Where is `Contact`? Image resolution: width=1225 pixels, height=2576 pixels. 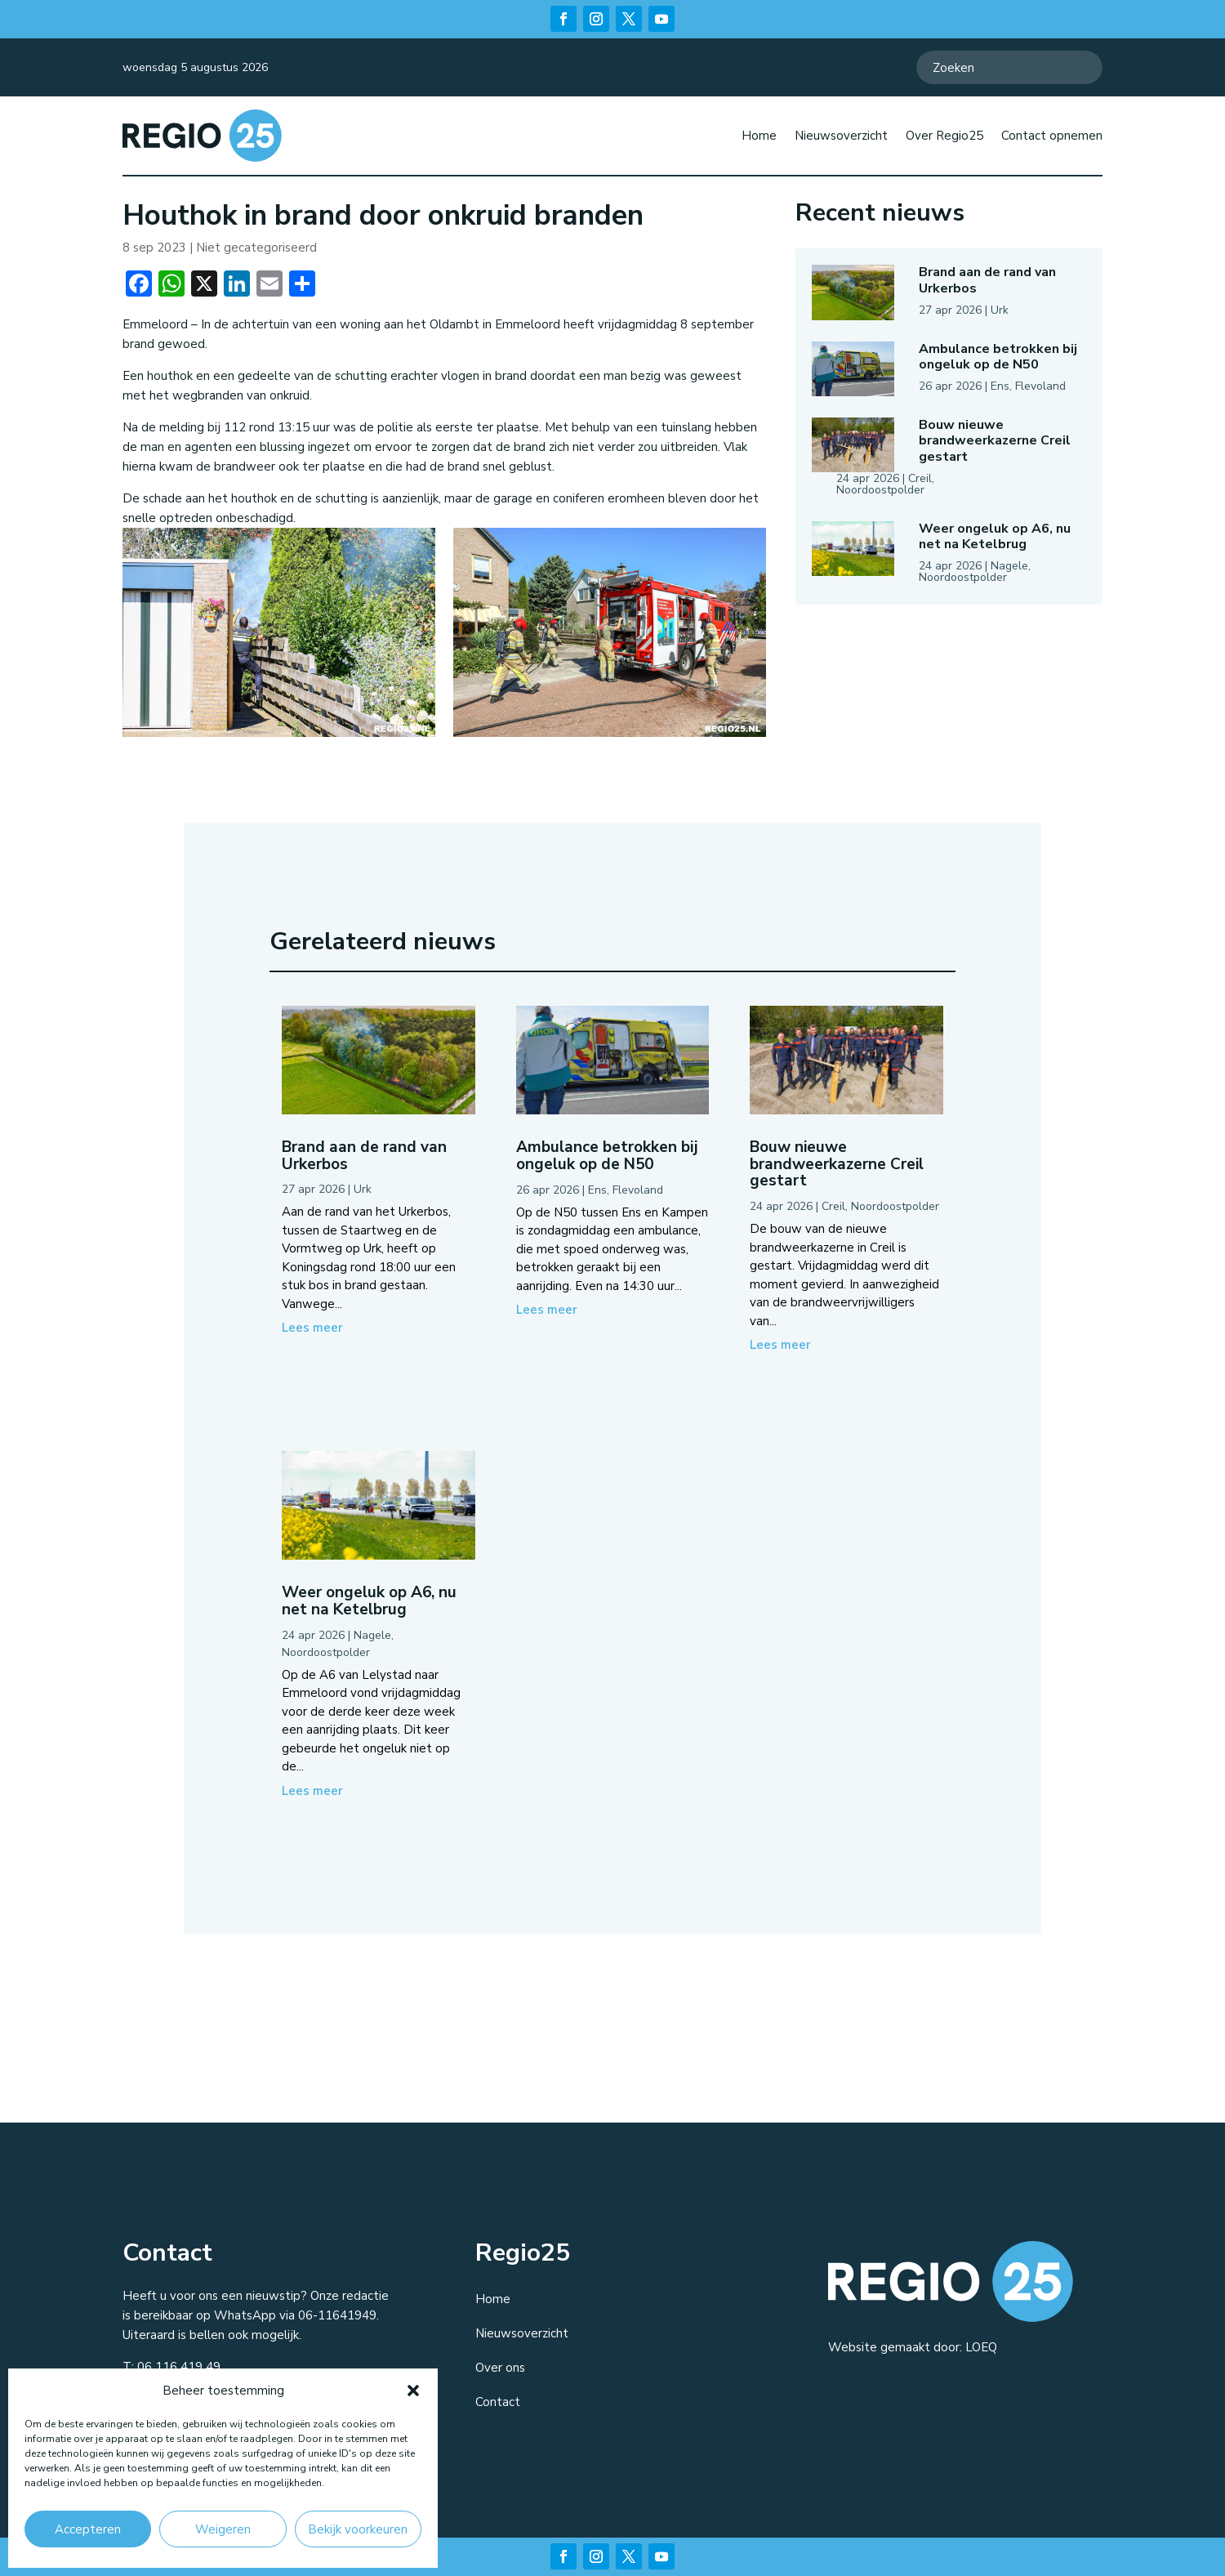 Contact is located at coordinates (497, 2402).